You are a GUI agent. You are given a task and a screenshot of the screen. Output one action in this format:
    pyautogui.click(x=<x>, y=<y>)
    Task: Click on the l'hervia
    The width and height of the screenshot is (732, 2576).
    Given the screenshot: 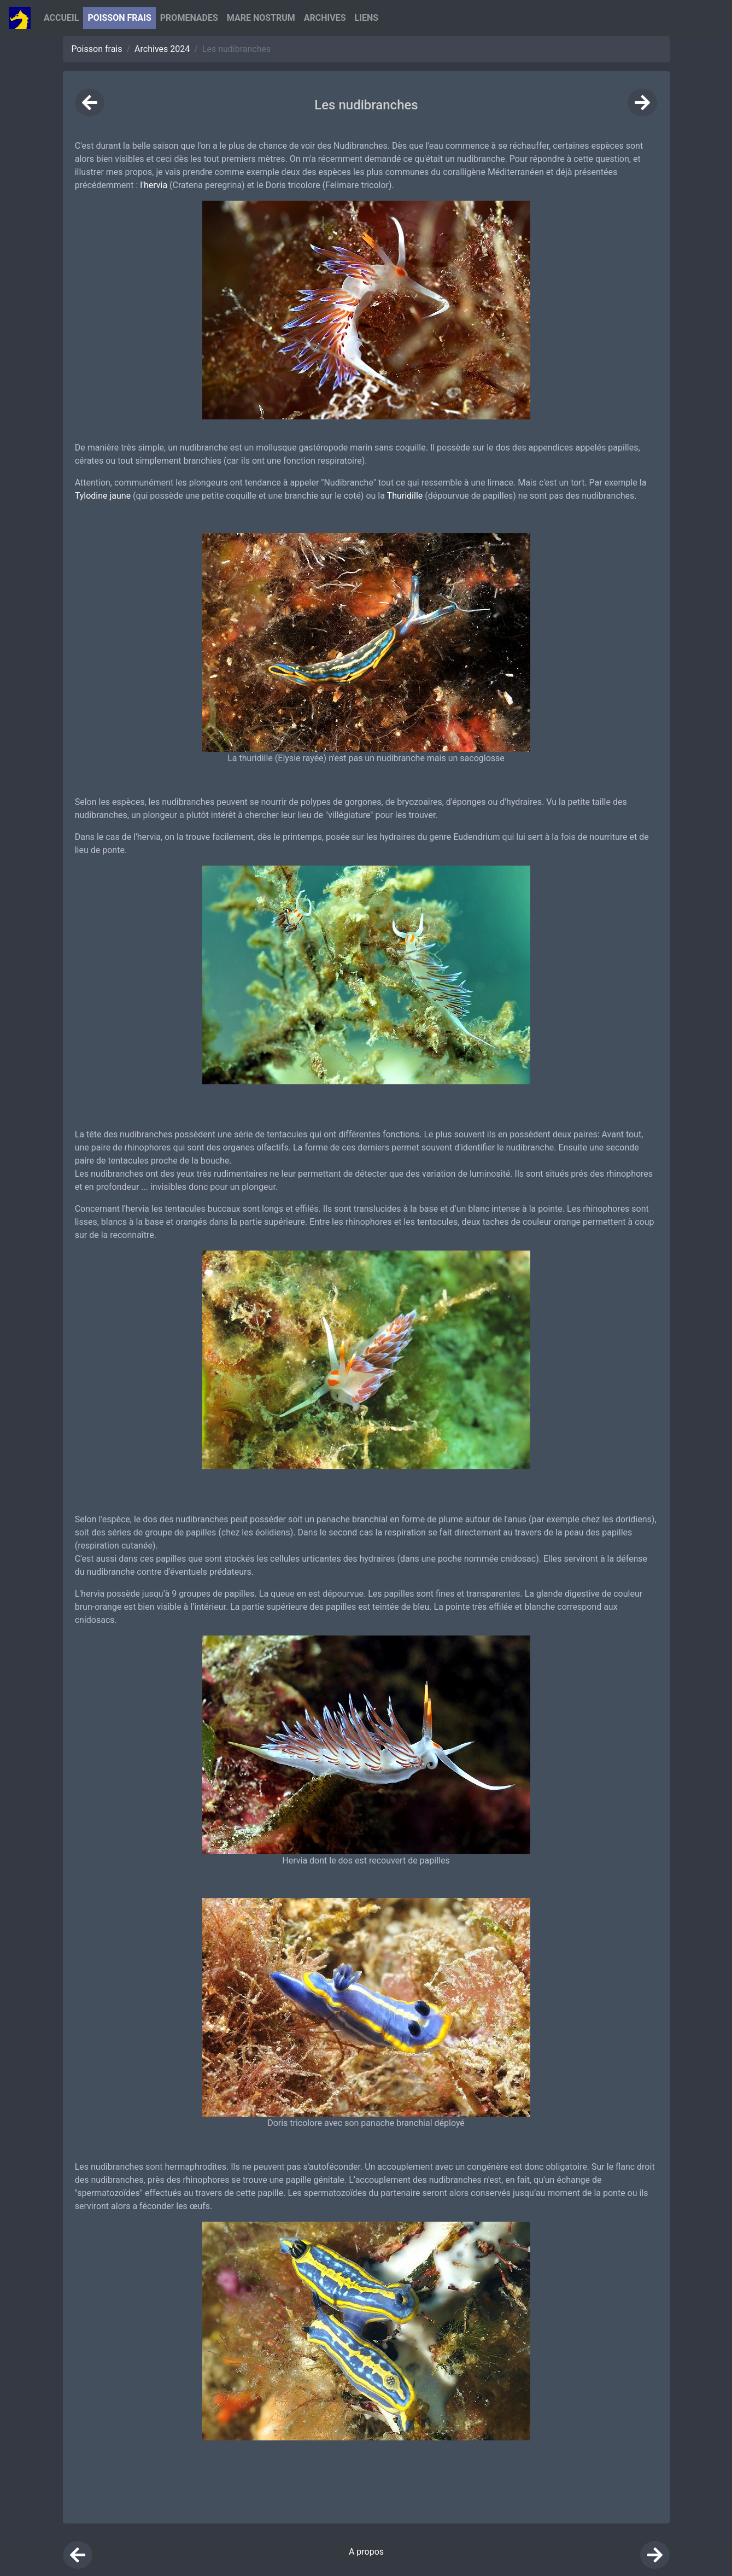 What is the action you would take?
    pyautogui.click(x=153, y=185)
    